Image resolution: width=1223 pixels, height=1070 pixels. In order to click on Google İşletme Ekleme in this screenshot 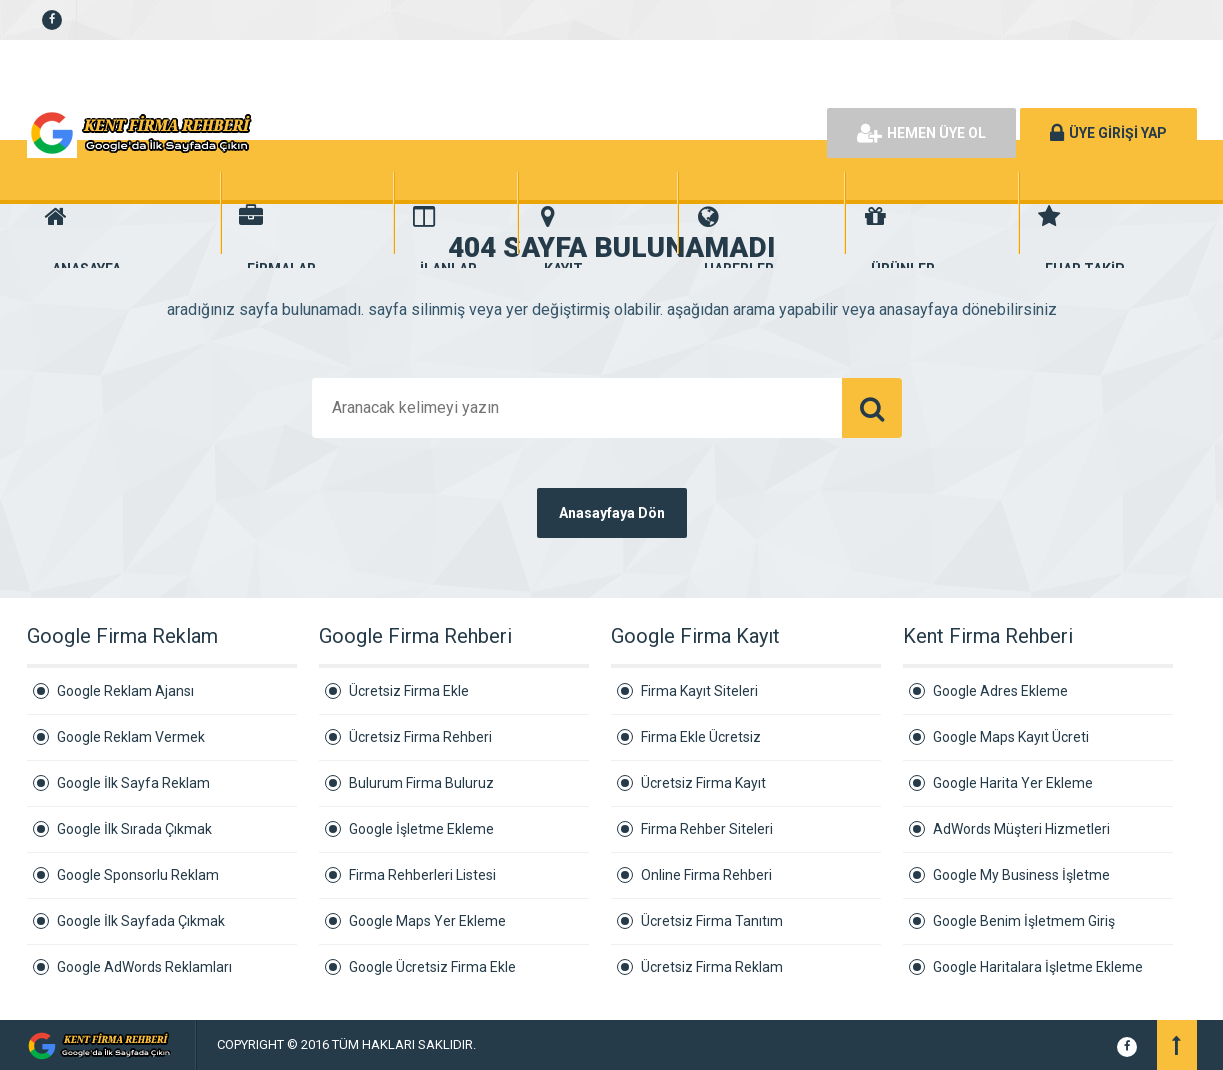, I will do `click(421, 829)`.